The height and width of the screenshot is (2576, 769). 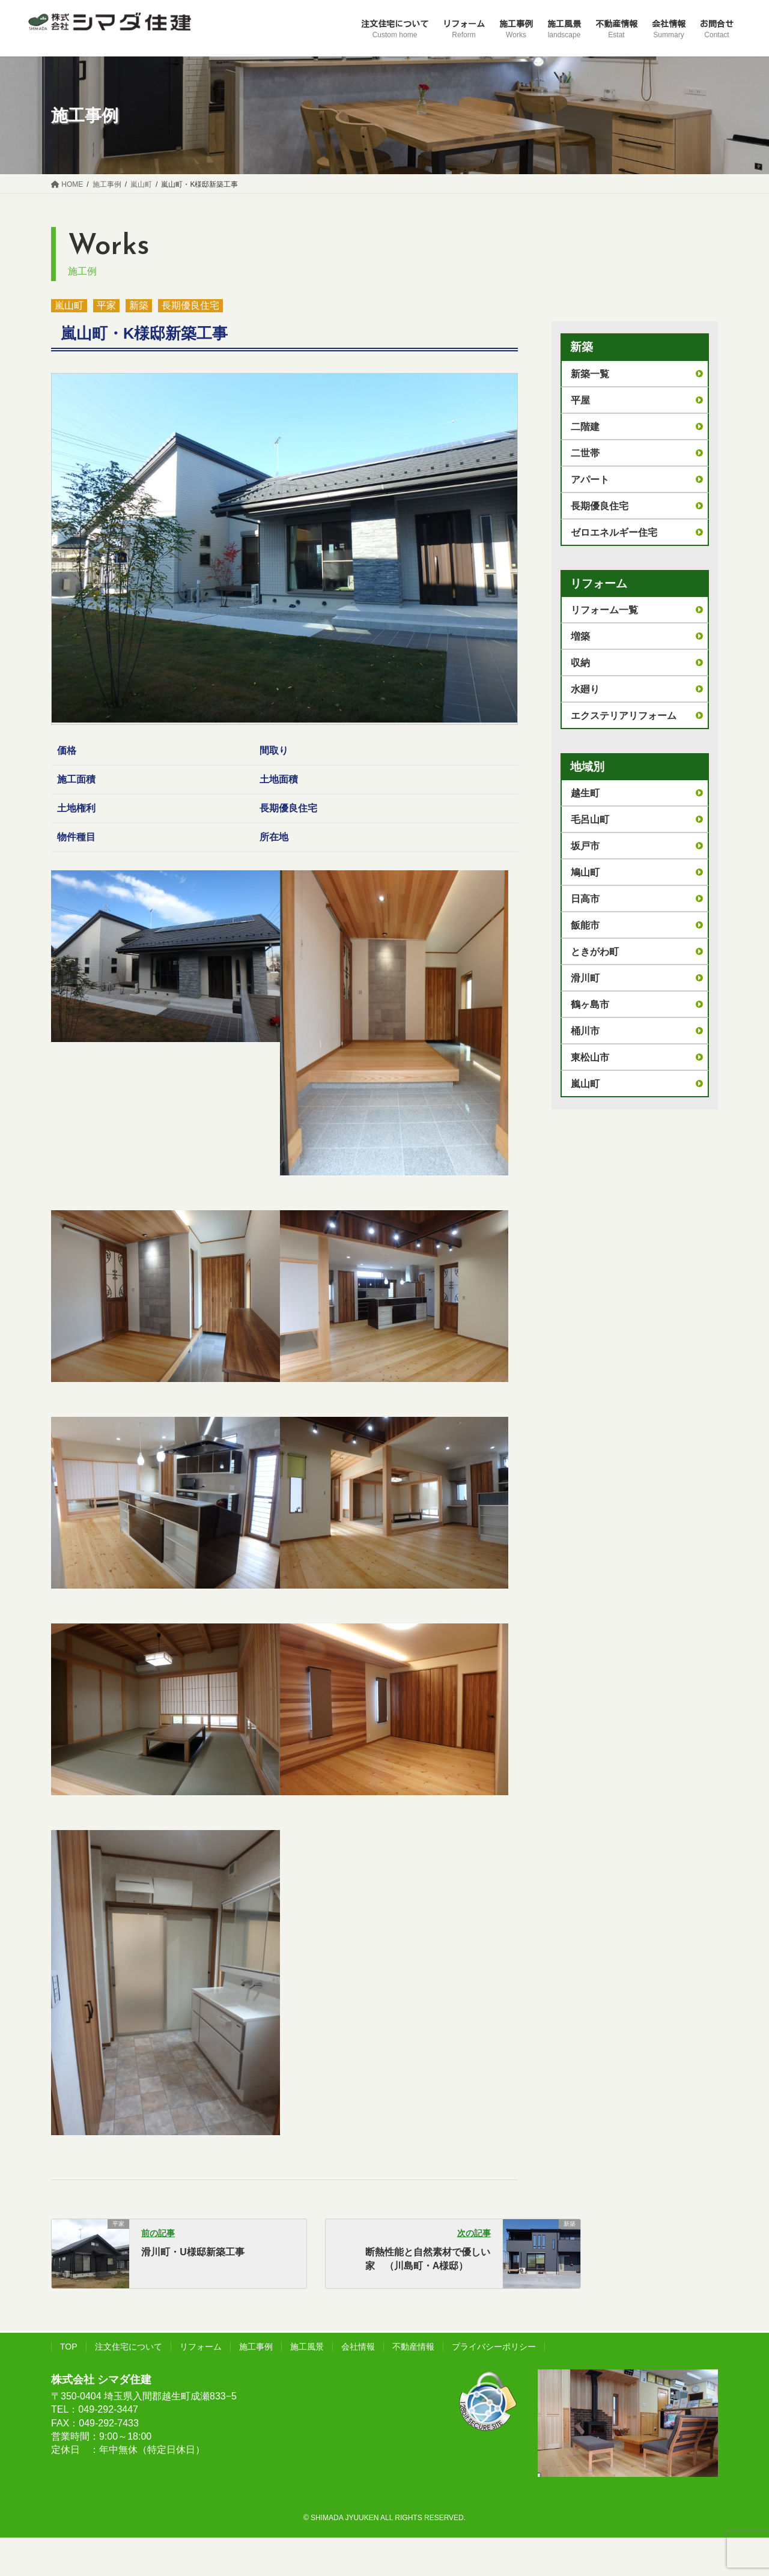 I want to click on 桶川市, so click(x=585, y=1031).